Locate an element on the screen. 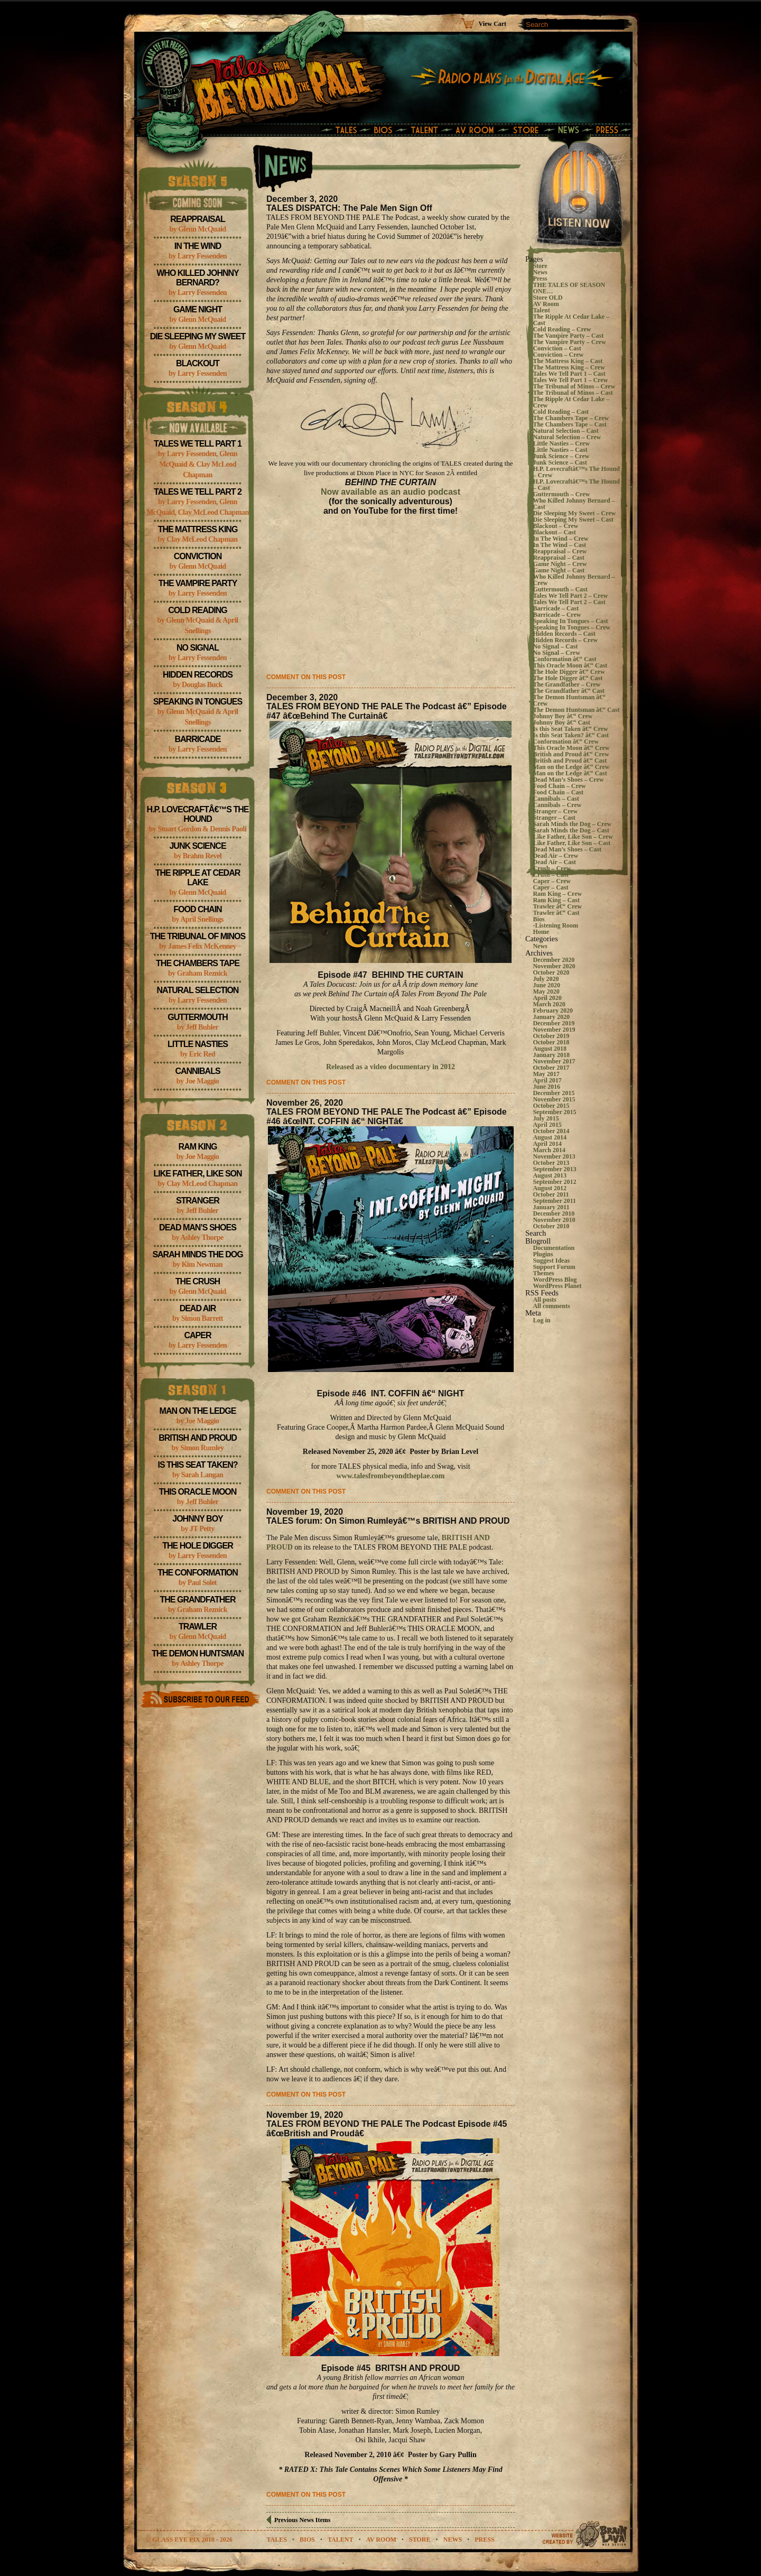 This screenshot has width=761, height=2576. December 2015 is located at coordinates (553, 1093).